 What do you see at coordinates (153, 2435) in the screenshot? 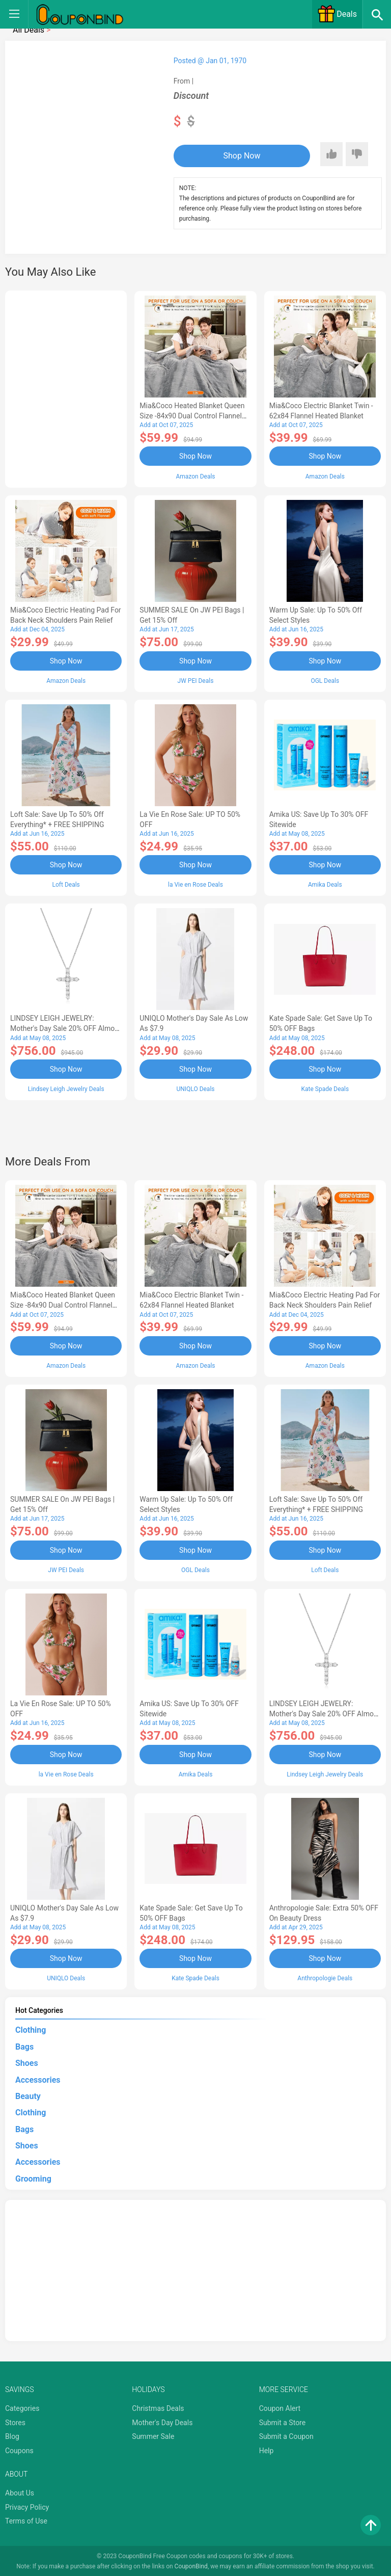
I see `Summer Sale` at bounding box center [153, 2435].